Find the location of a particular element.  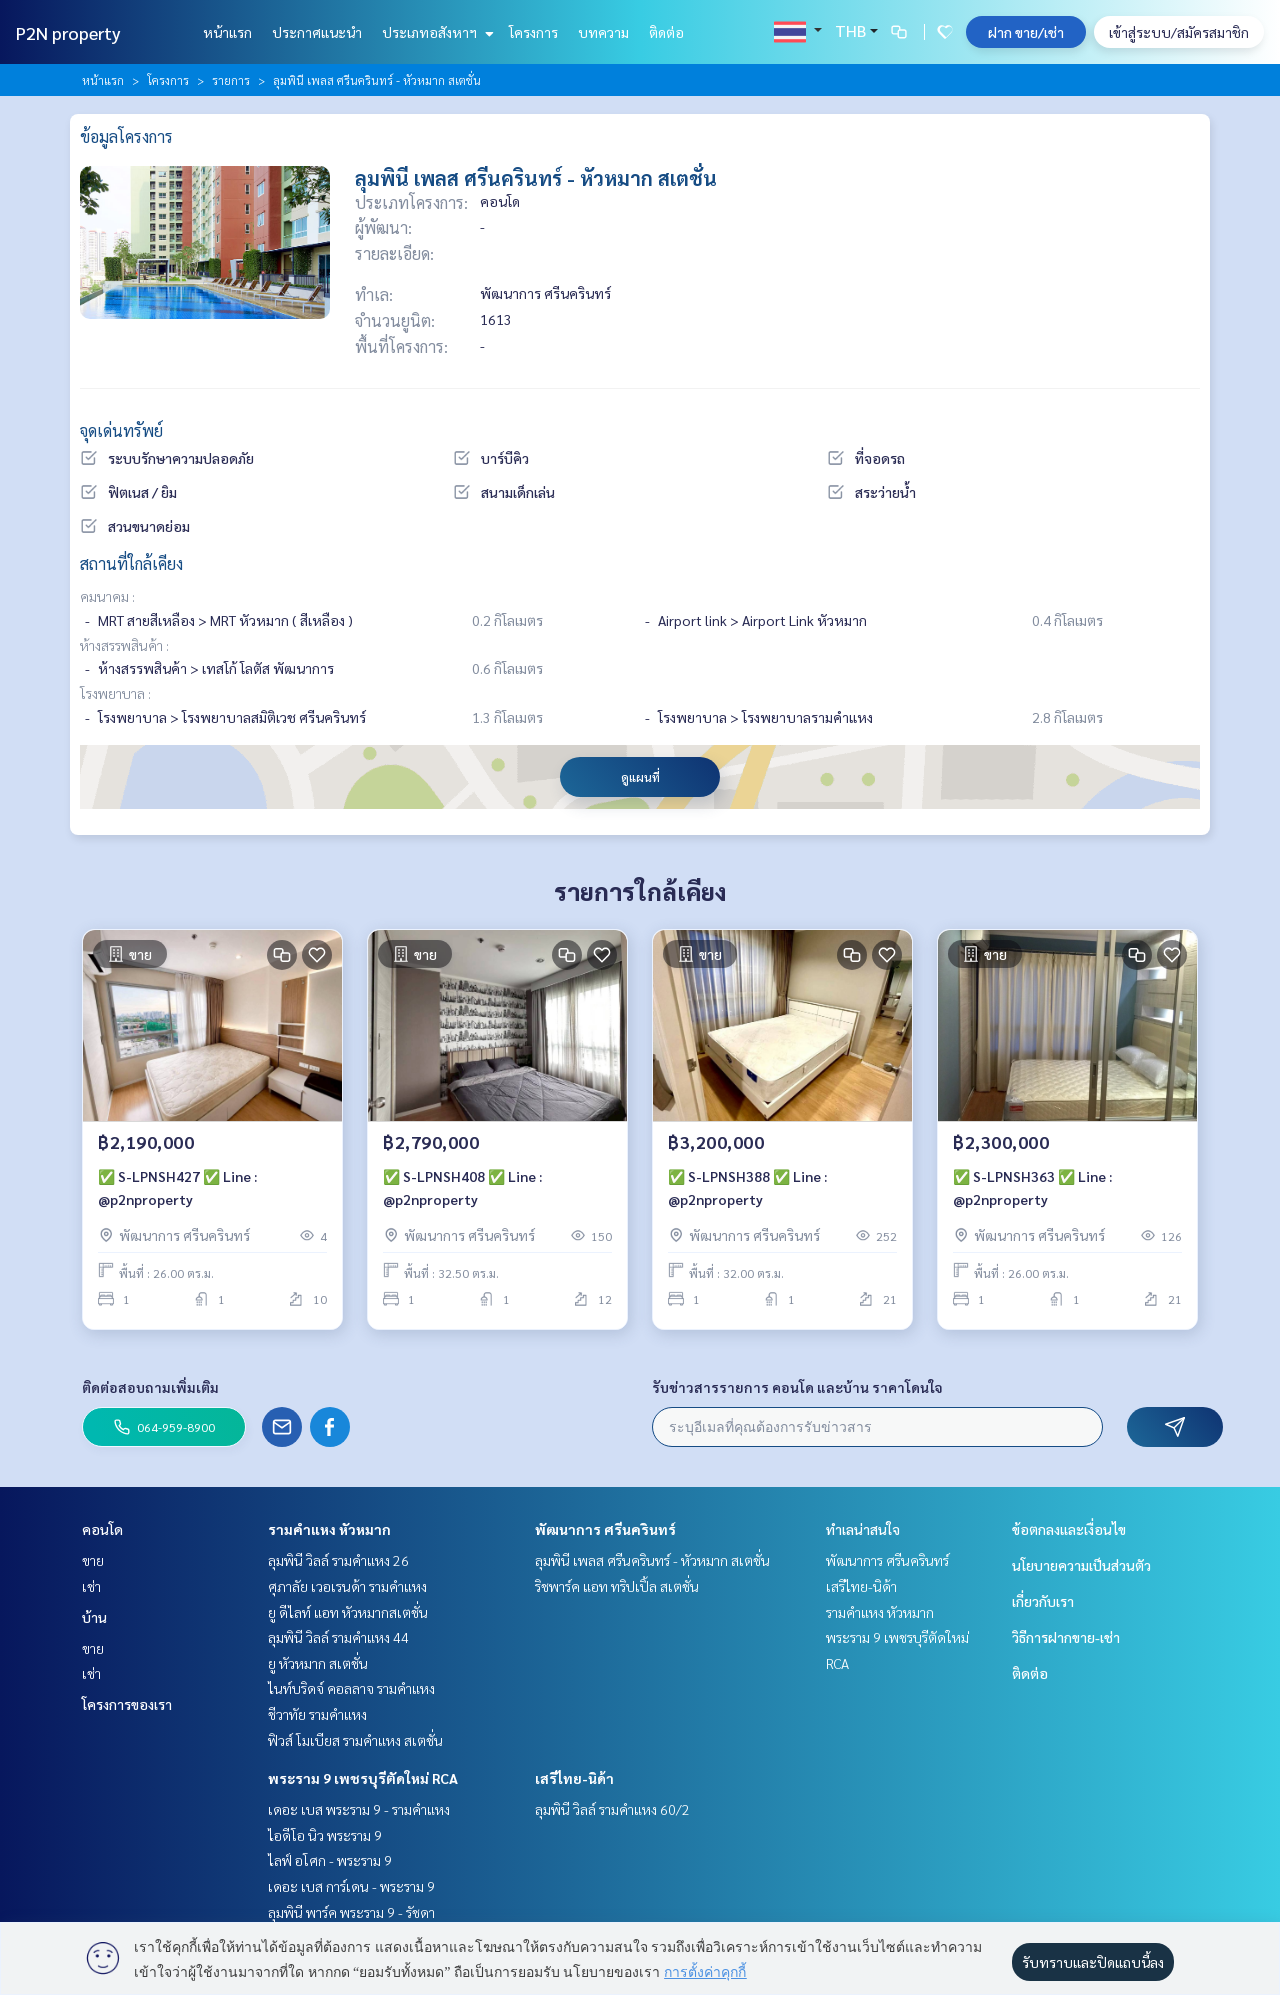

ยู ดีไลท์ แอท หัวหมากสเตชั่น is located at coordinates (348, 1612).